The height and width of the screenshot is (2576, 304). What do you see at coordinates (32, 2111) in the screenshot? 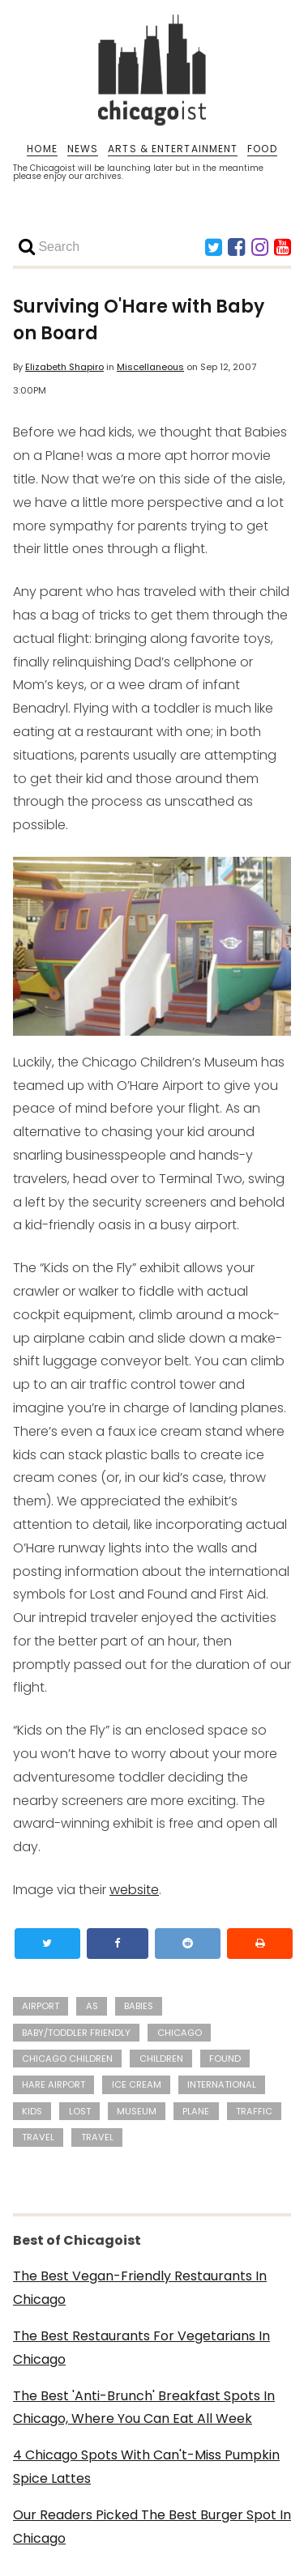
I see `kids` at bounding box center [32, 2111].